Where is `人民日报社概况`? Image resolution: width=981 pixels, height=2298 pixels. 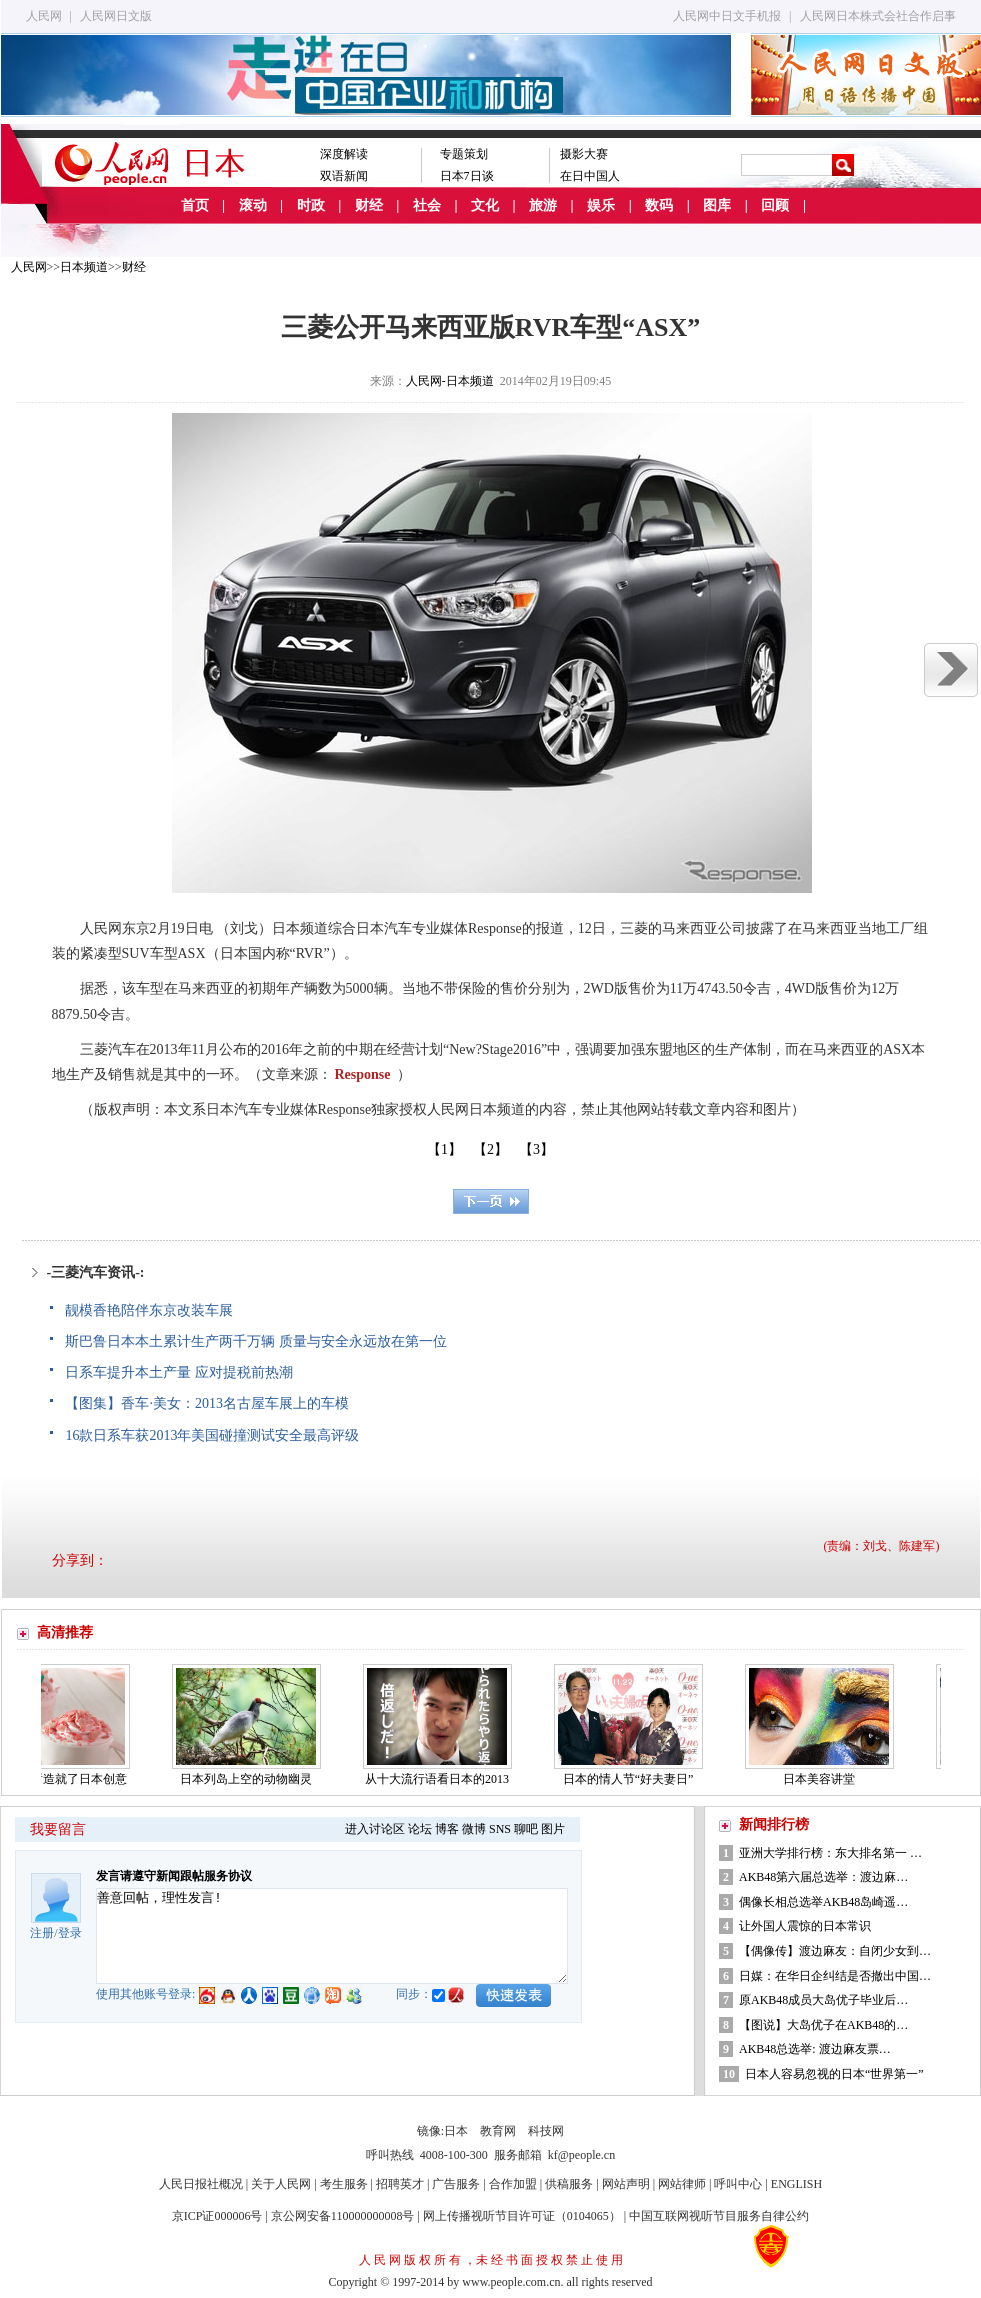
人民日报社概况 is located at coordinates (201, 2184).